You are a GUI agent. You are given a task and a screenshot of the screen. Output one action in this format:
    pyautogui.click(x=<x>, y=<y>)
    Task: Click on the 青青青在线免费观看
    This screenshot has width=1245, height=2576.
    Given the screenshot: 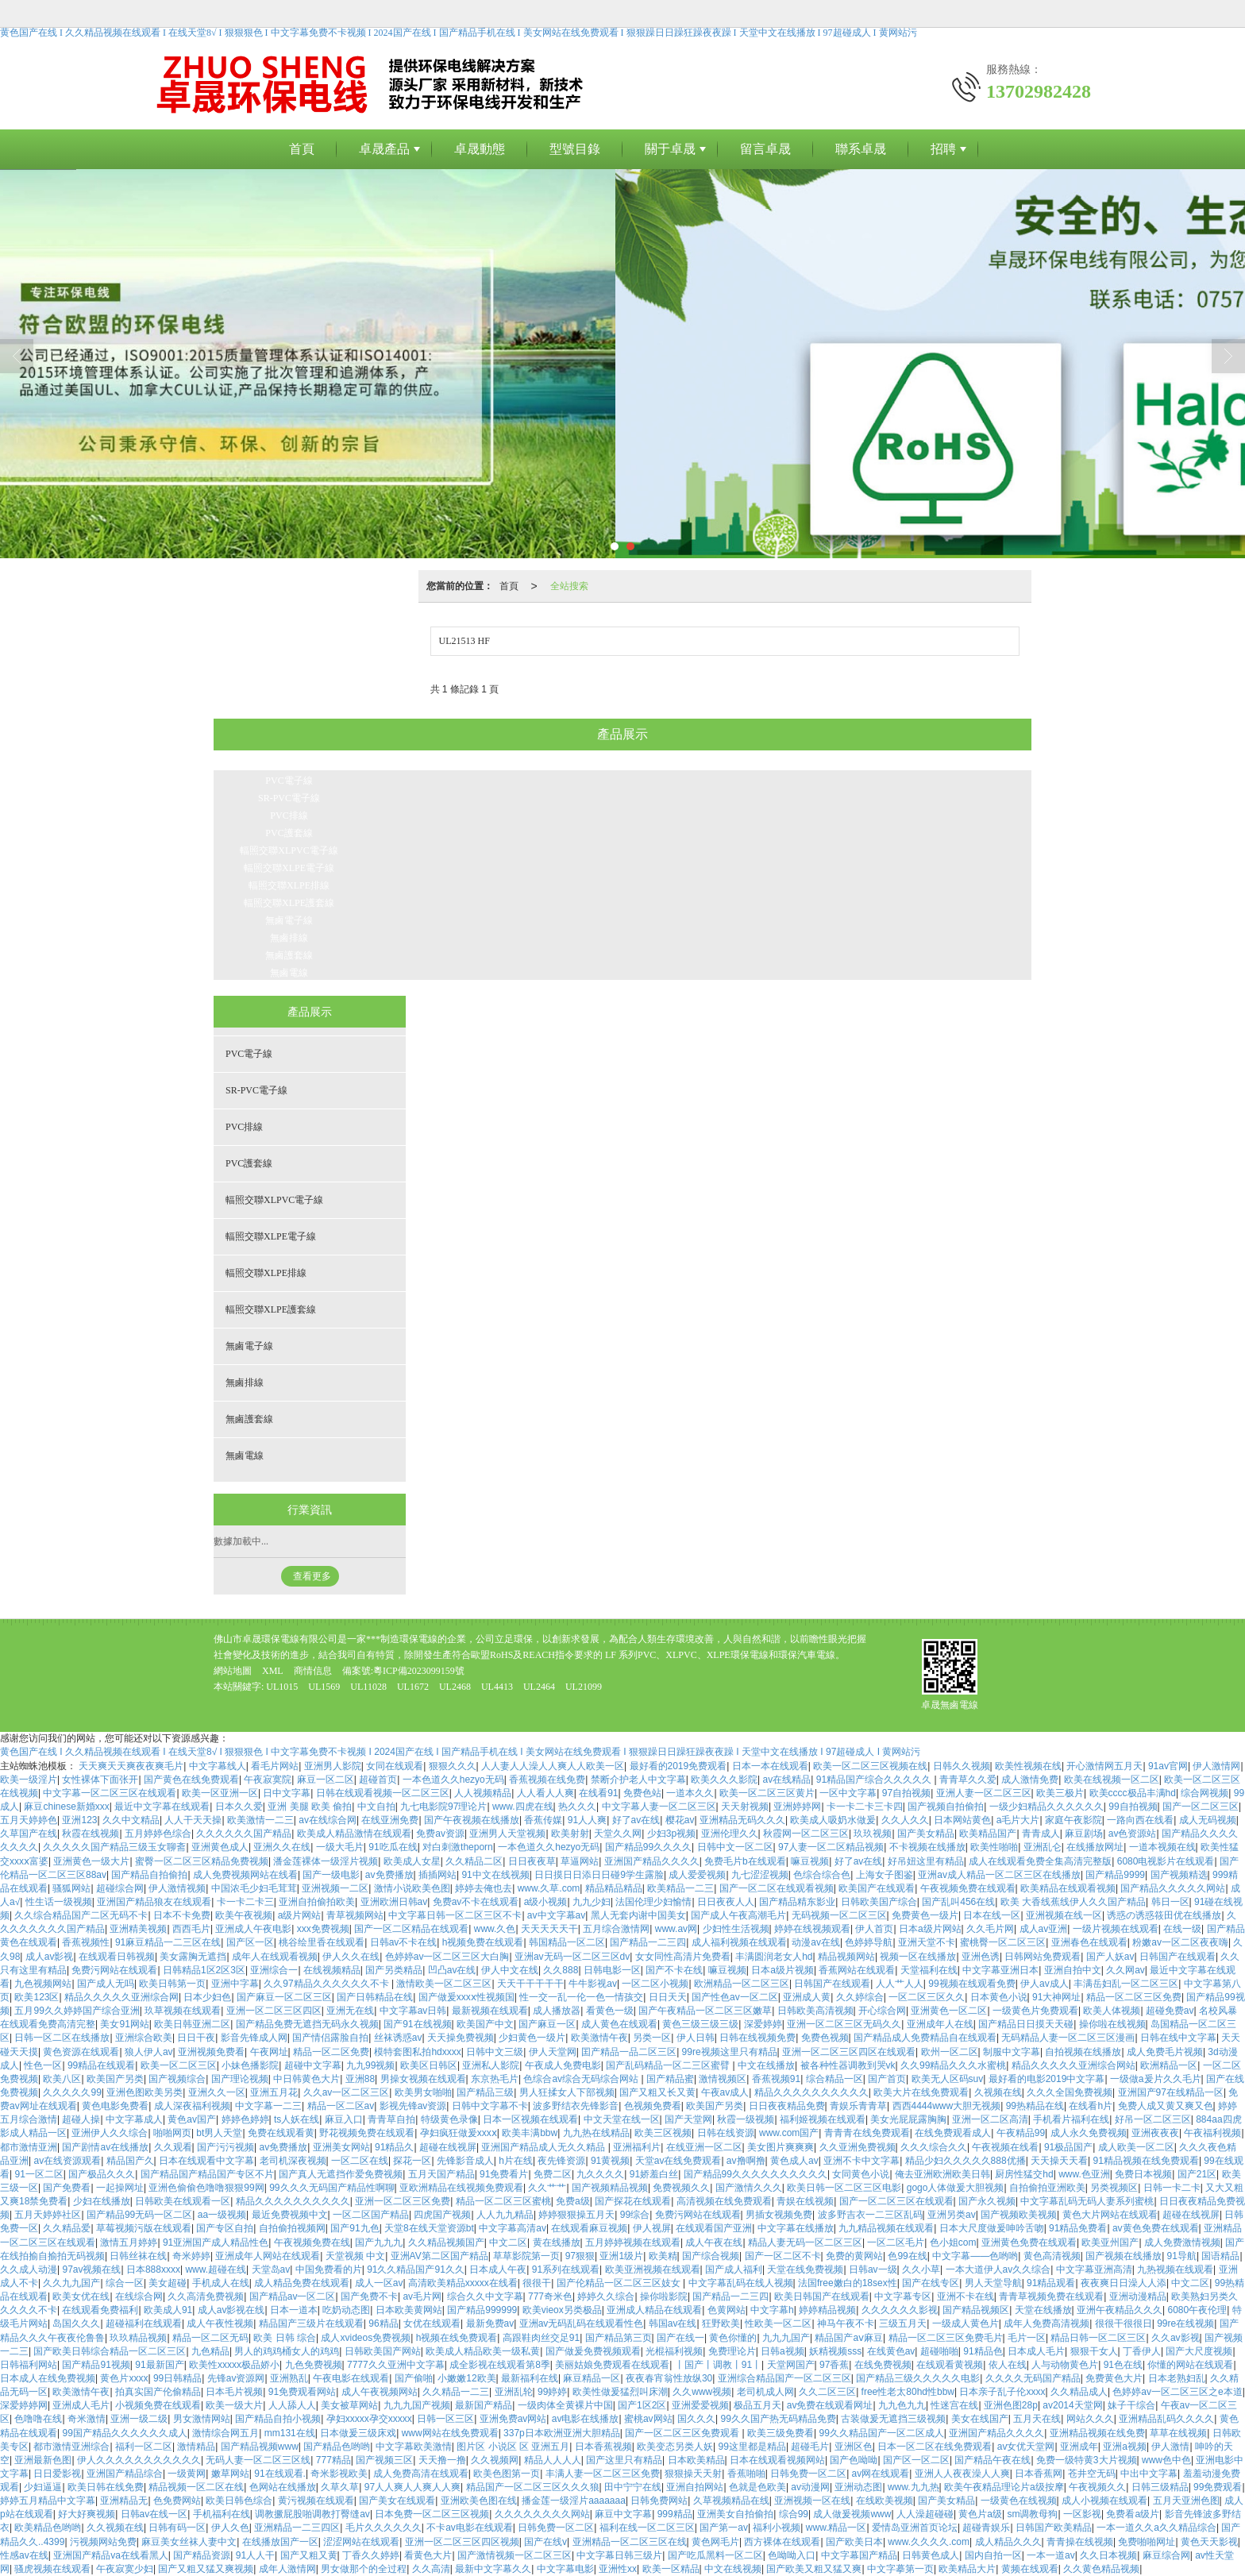 What is the action you would take?
    pyautogui.click(x=867, y=2132)
    